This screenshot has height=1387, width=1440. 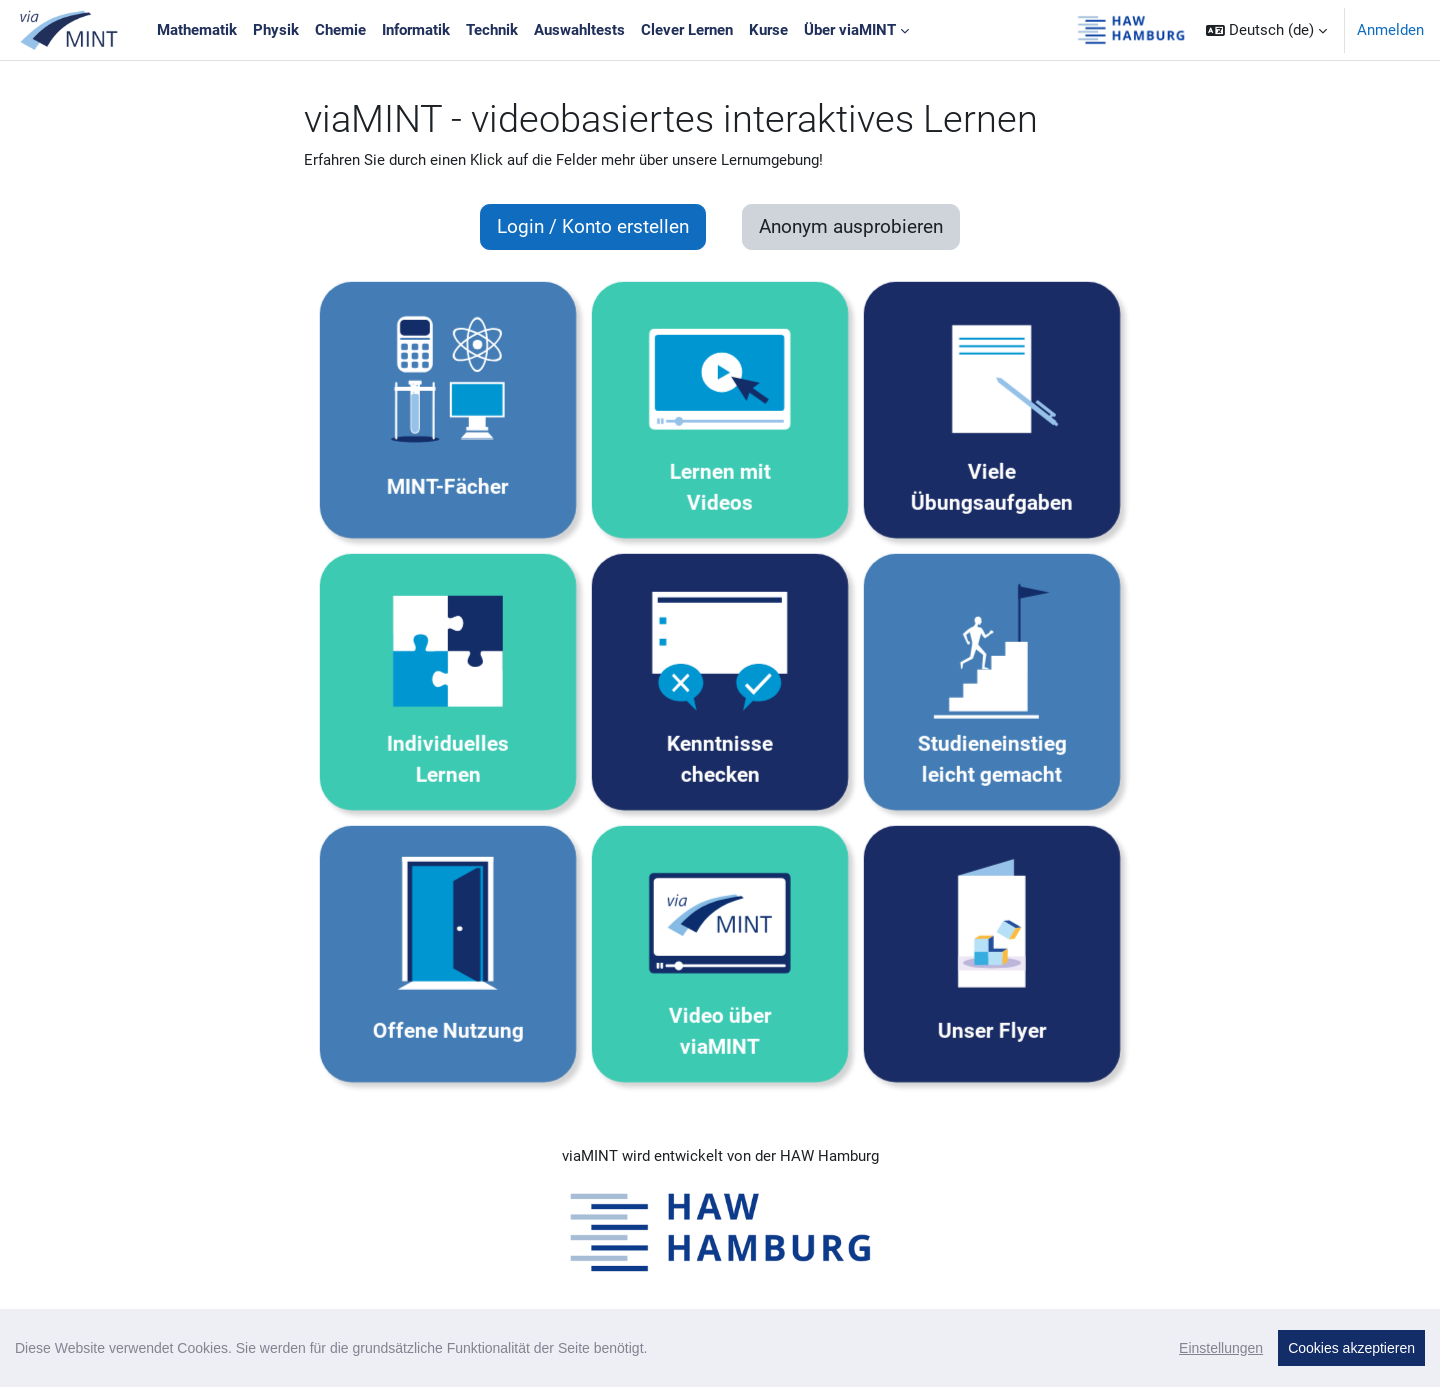 What do you see at coordinates (492, 30) in the screenshot?
I see `Technik [menuitem]` at bounding box center [492, 30].